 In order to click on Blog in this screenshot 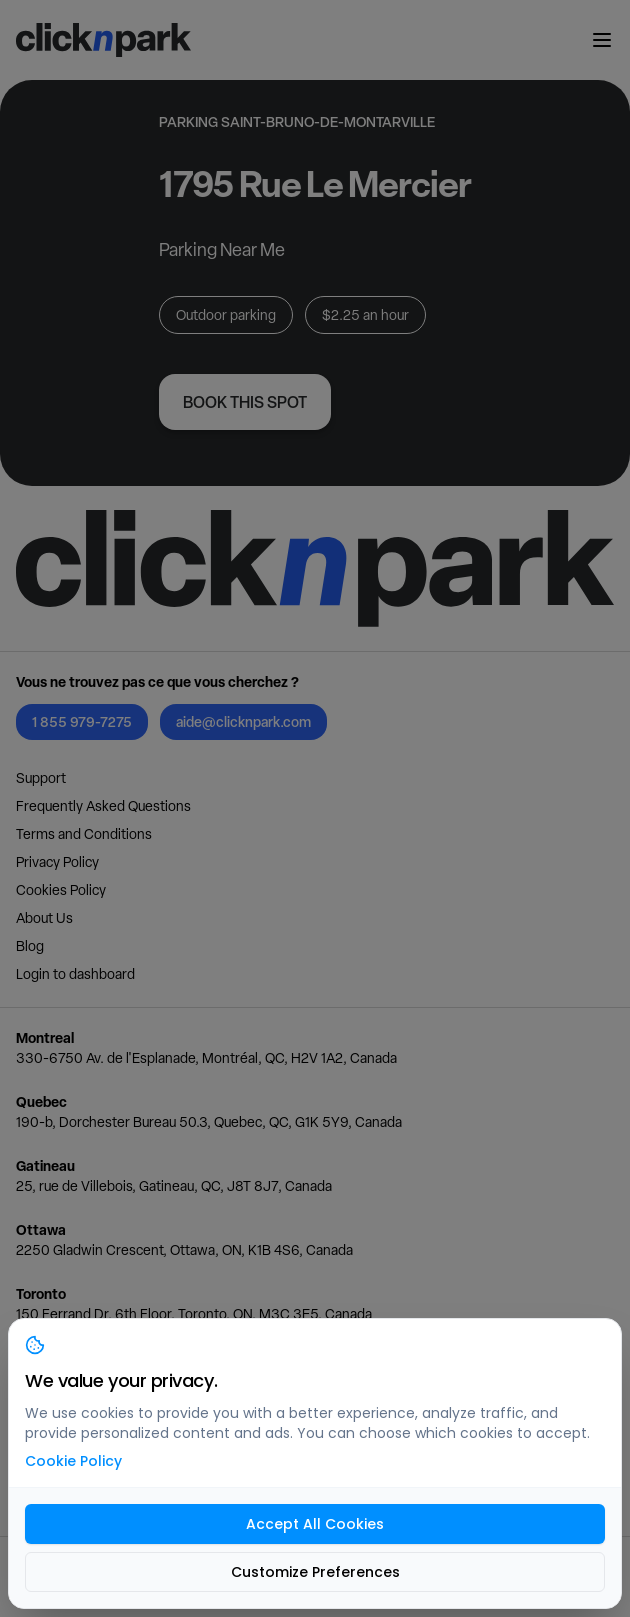, I will do `click(30, 946)`.